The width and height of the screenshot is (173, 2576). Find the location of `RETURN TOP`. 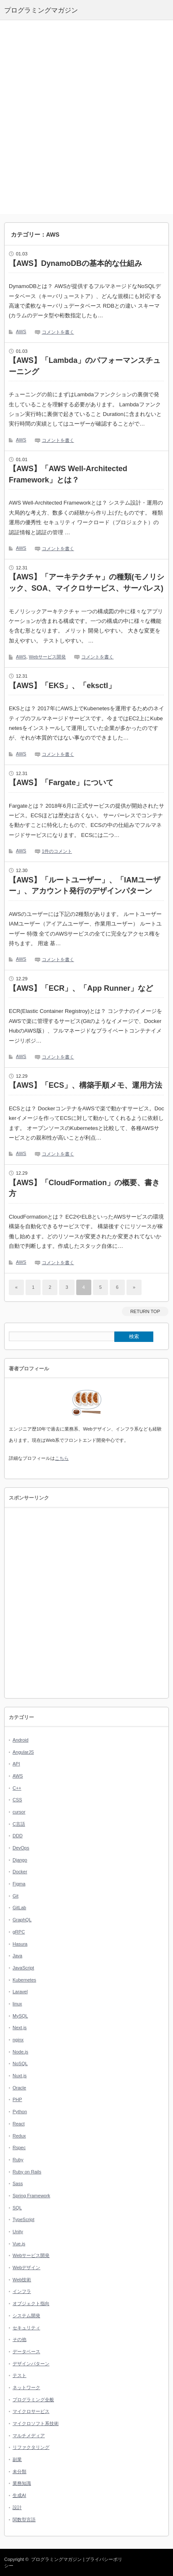

RETURN TOP is located at coordinates (145, 1311).